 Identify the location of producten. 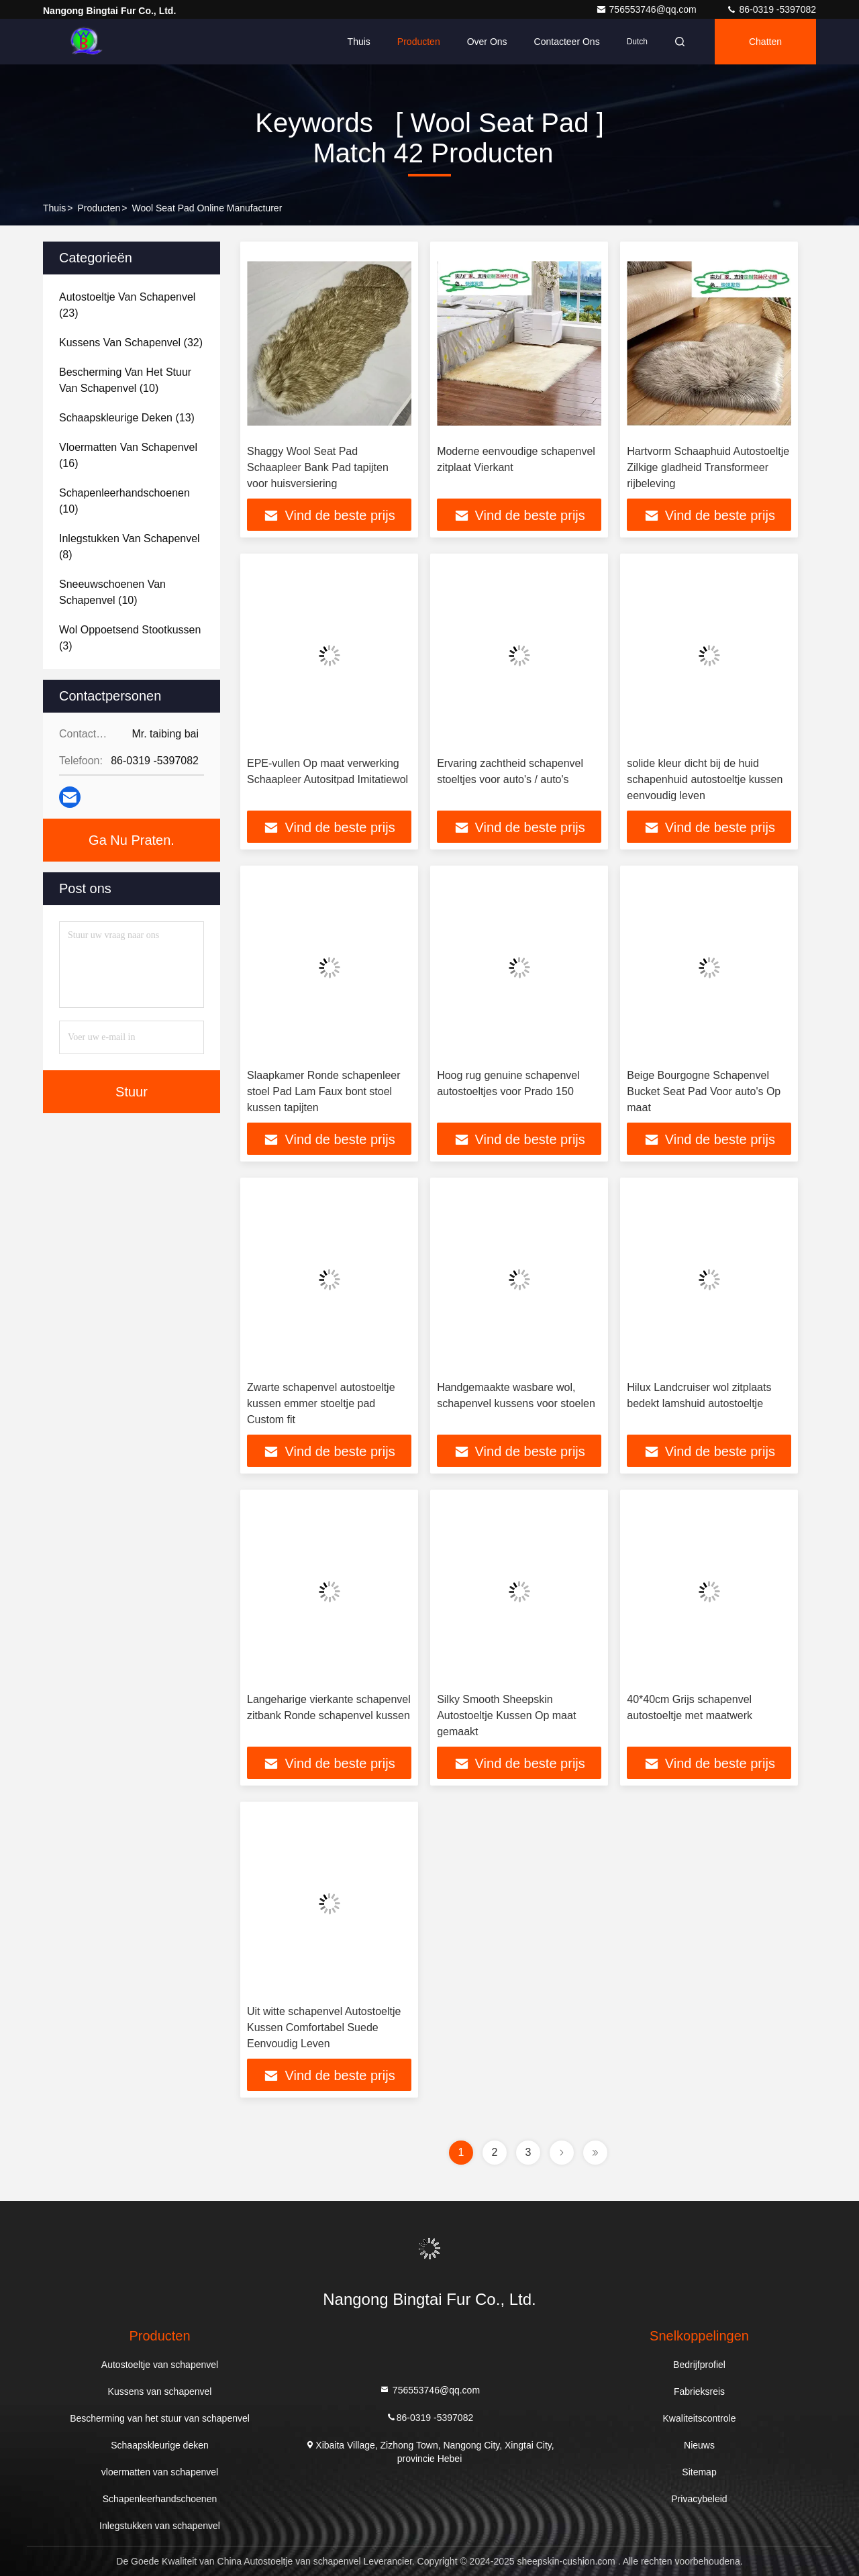
(98, 208).